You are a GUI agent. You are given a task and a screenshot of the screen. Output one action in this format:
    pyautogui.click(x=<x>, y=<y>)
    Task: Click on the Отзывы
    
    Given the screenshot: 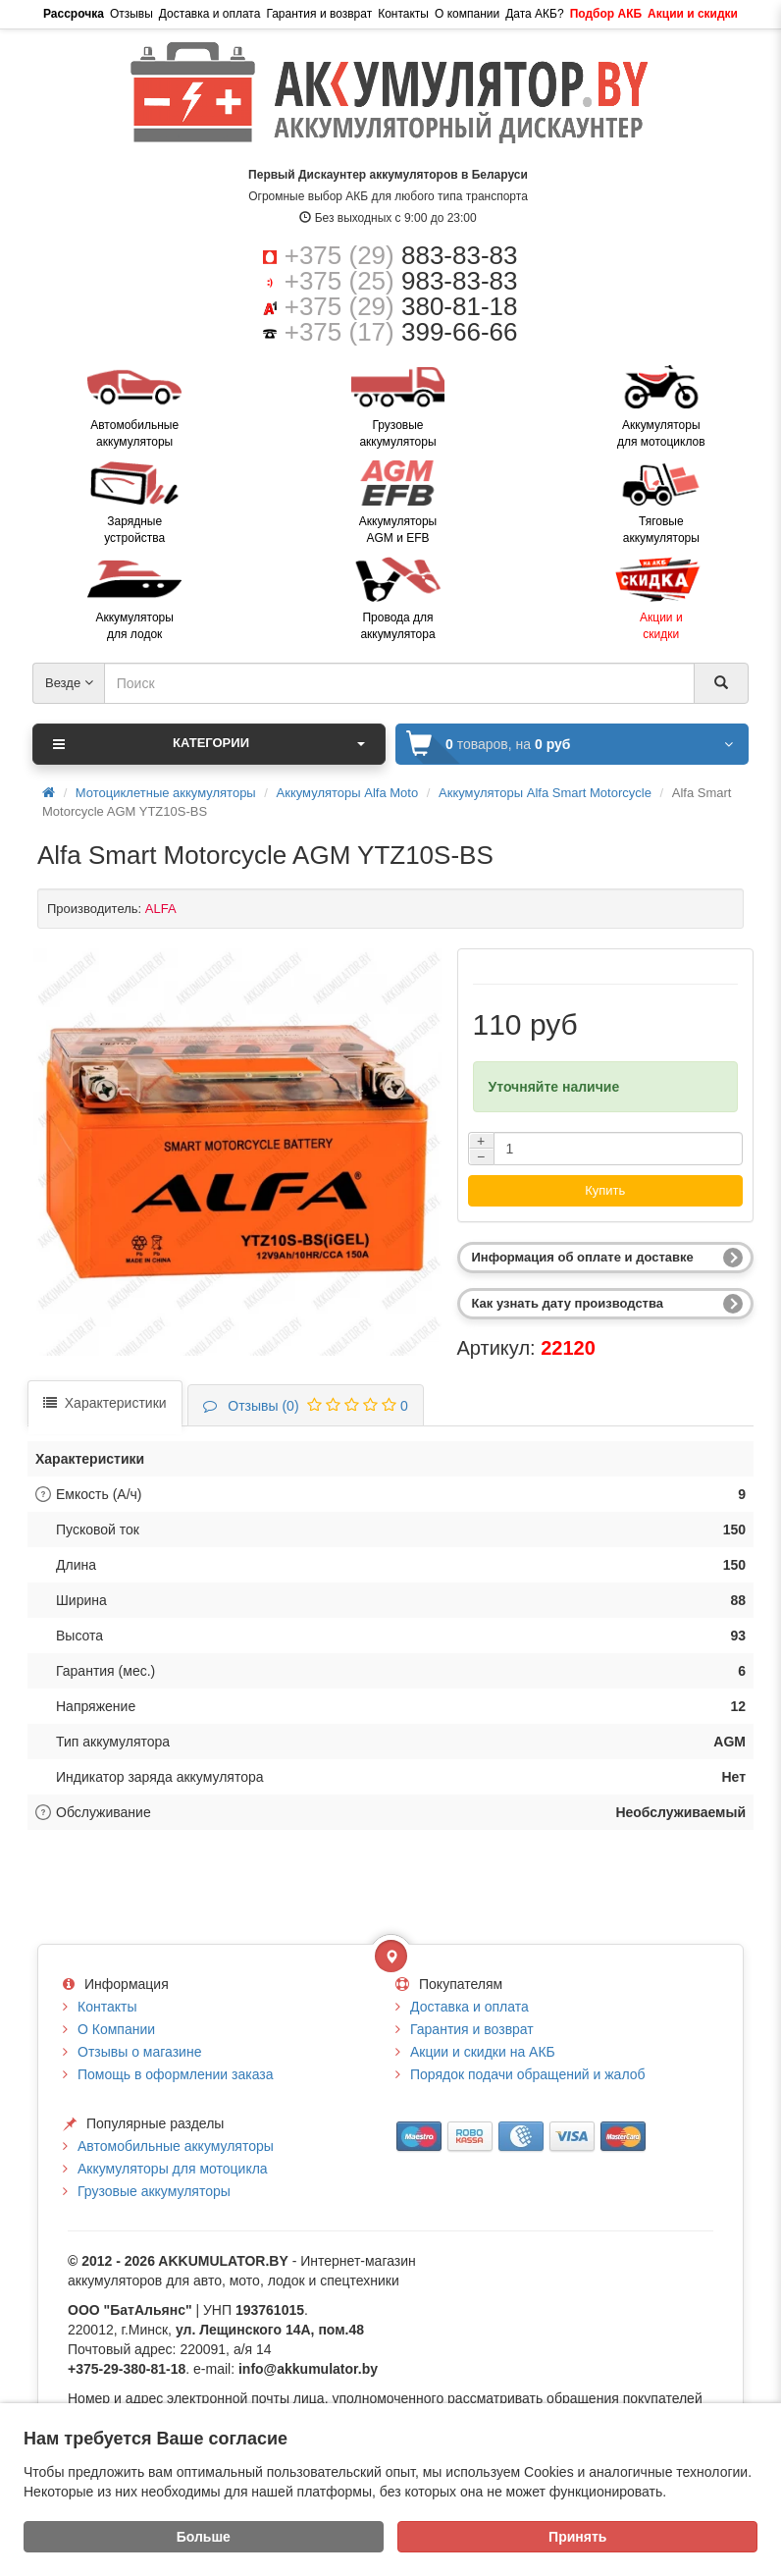 What is the action you would take?
    pyautogui.click(x=131, y=14)
    